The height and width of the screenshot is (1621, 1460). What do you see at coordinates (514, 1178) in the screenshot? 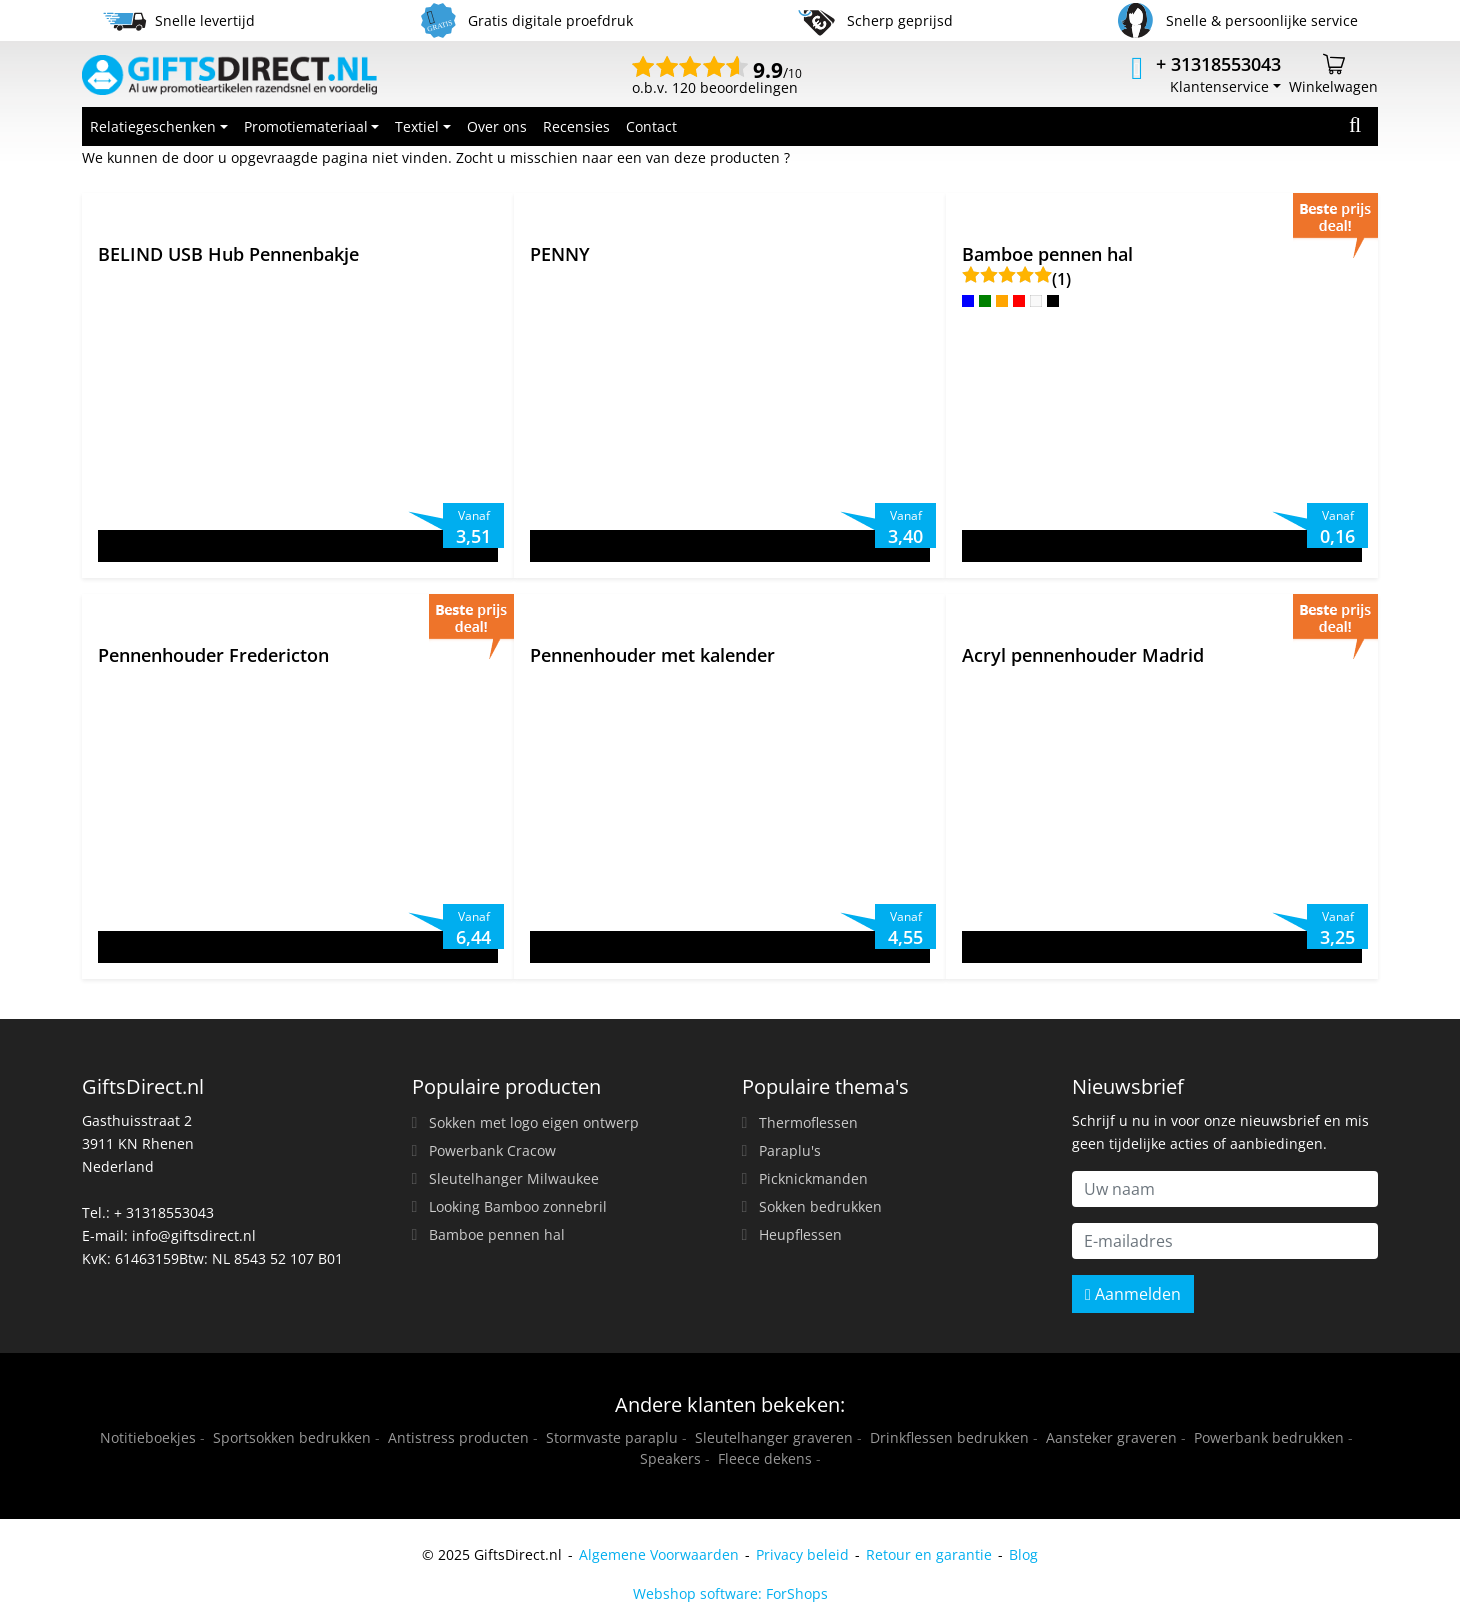
I see `Sleutelhanger Milwaukee` at bounding box center [514, 1178].